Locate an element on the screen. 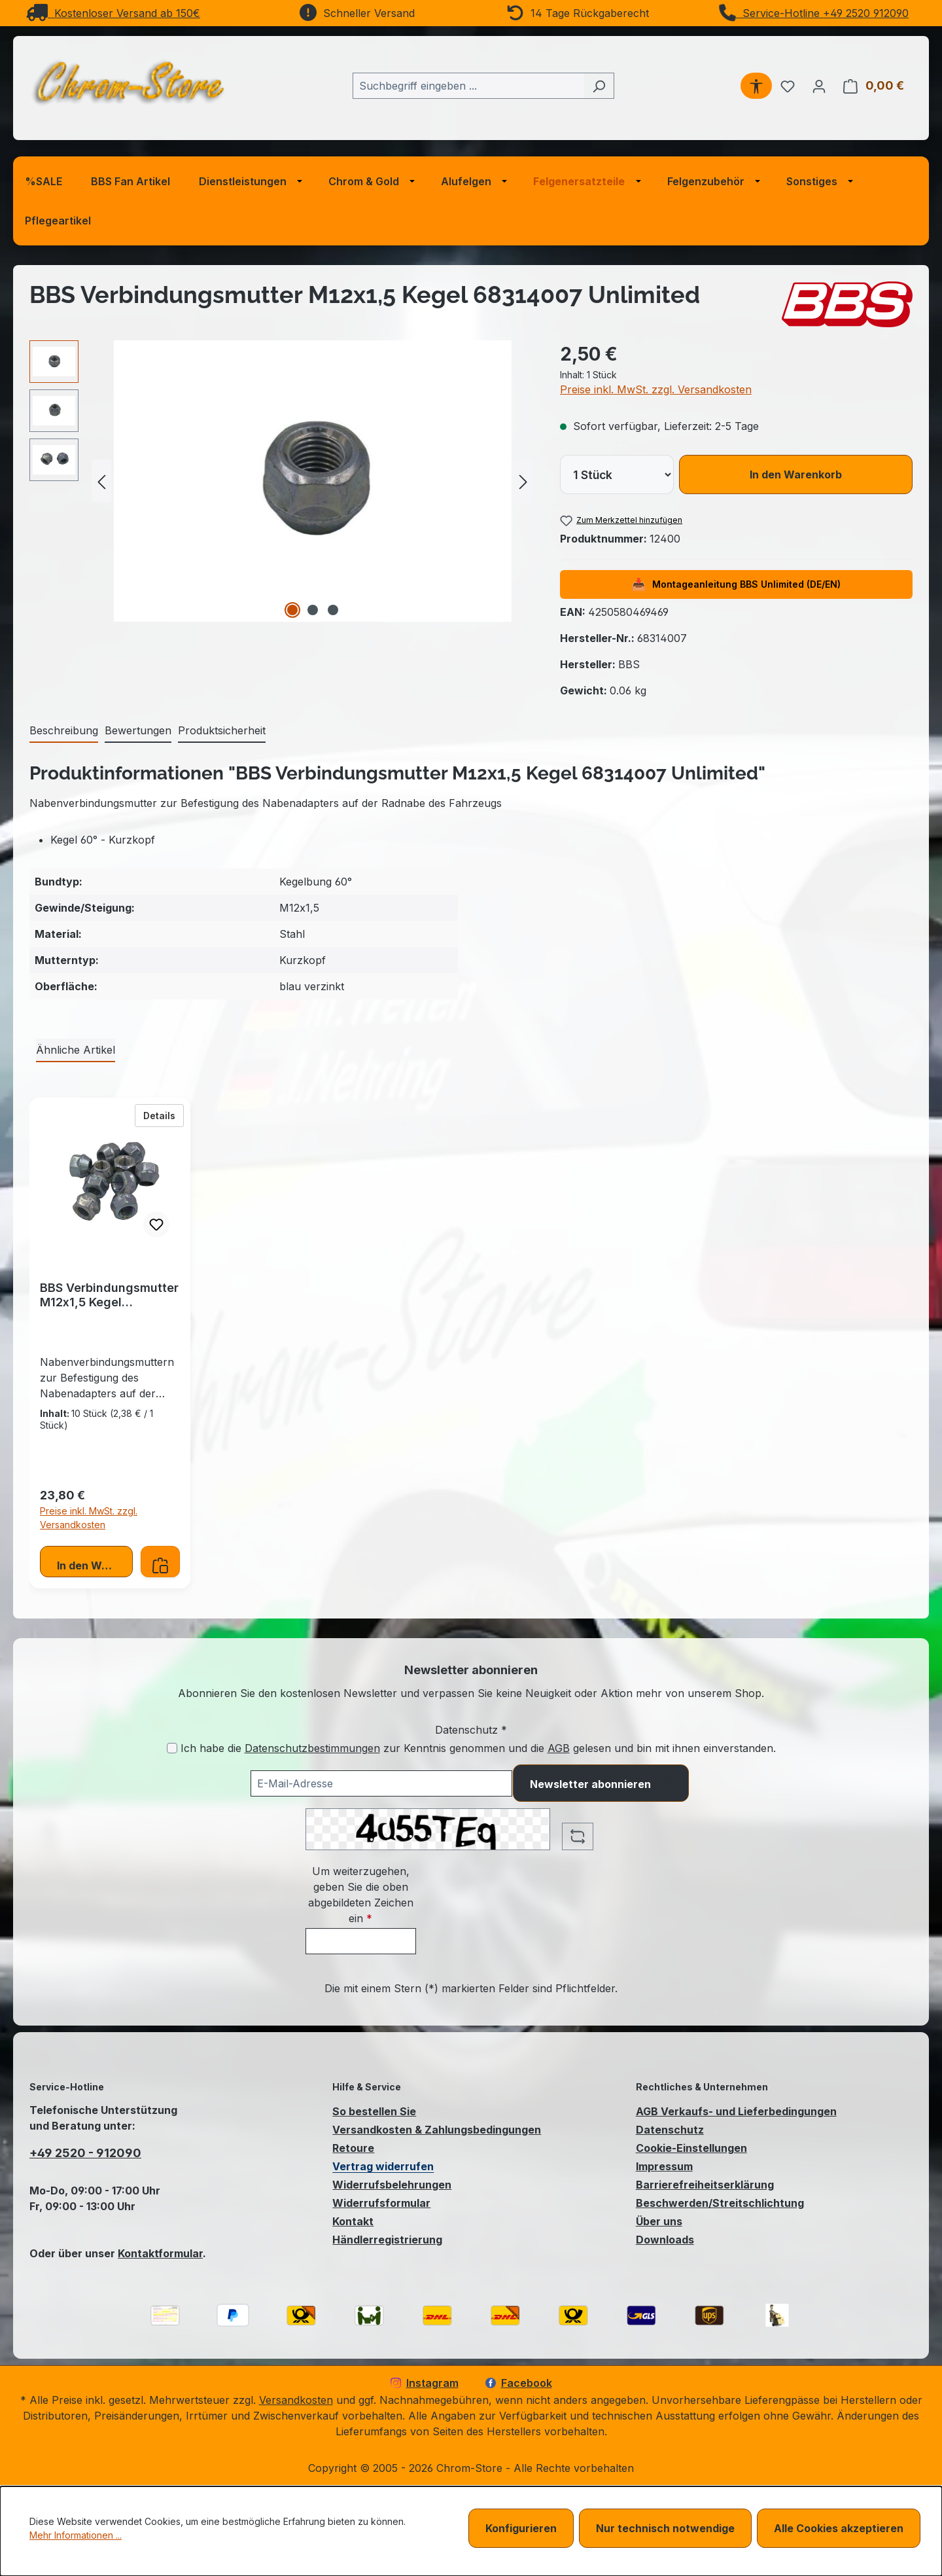  Alle Cookies akzeptieren is located at coordinates (838, 2528).